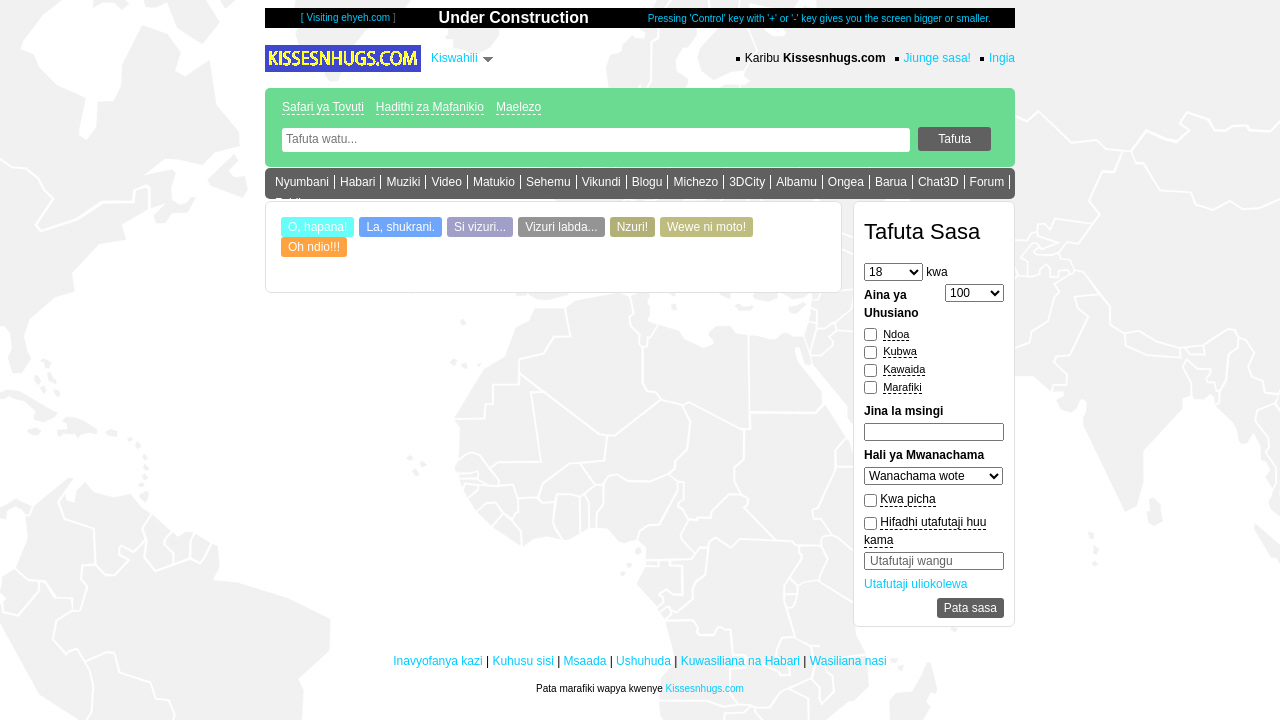  What do you see at coordinates (548, 182) in the screenshot?
I see `Sehemu` at bounding box center [548, 182].